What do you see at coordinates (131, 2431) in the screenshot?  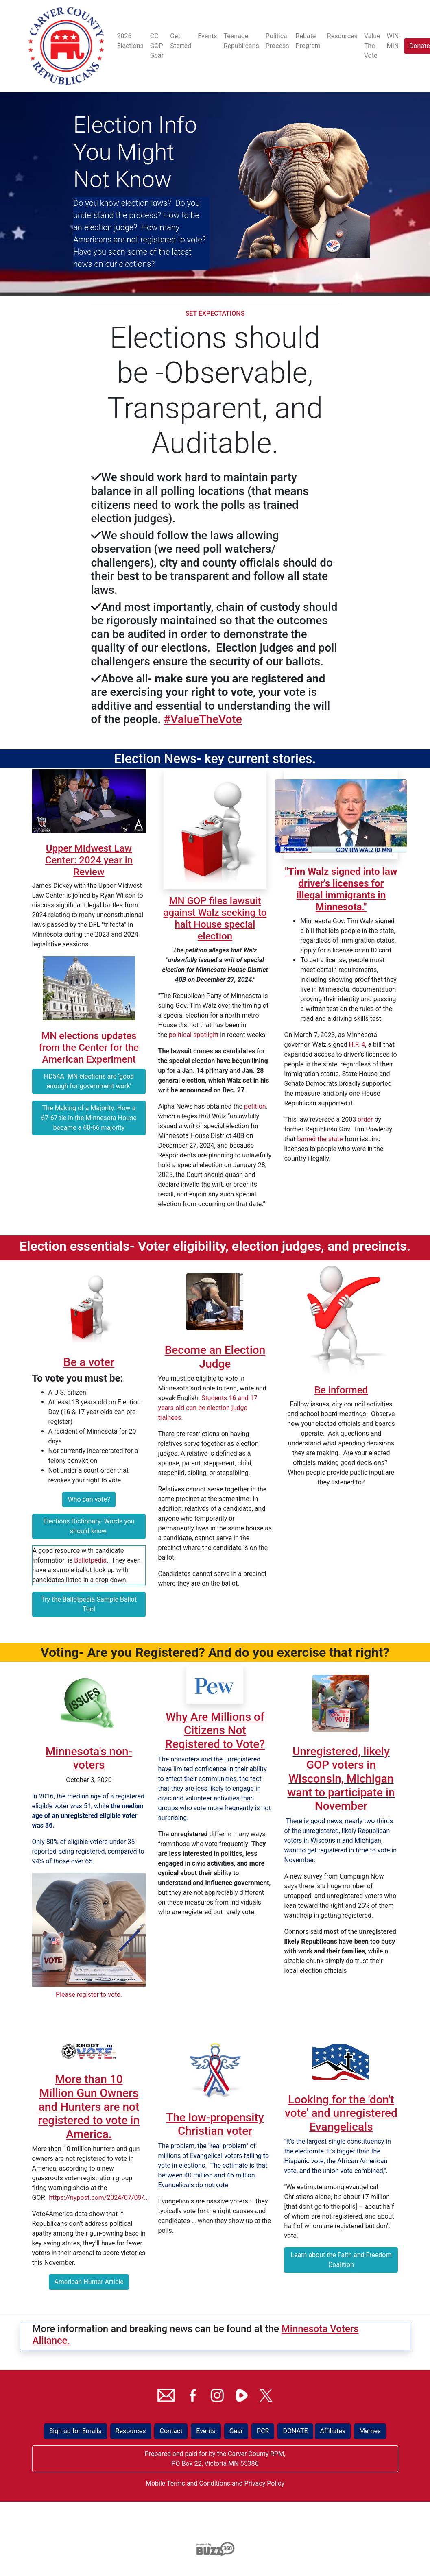 I see `Resources [button]` at bounding box center [131, 2431].